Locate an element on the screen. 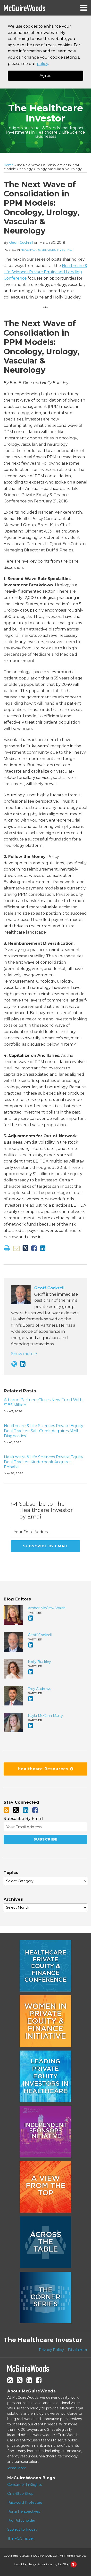 This screenshot has width=91, height=2576. Healthcare & Life Sciences Private Equity Deal Tracker: Kinderhook Acquires Enhabit is located at coordinates (43, 1462).